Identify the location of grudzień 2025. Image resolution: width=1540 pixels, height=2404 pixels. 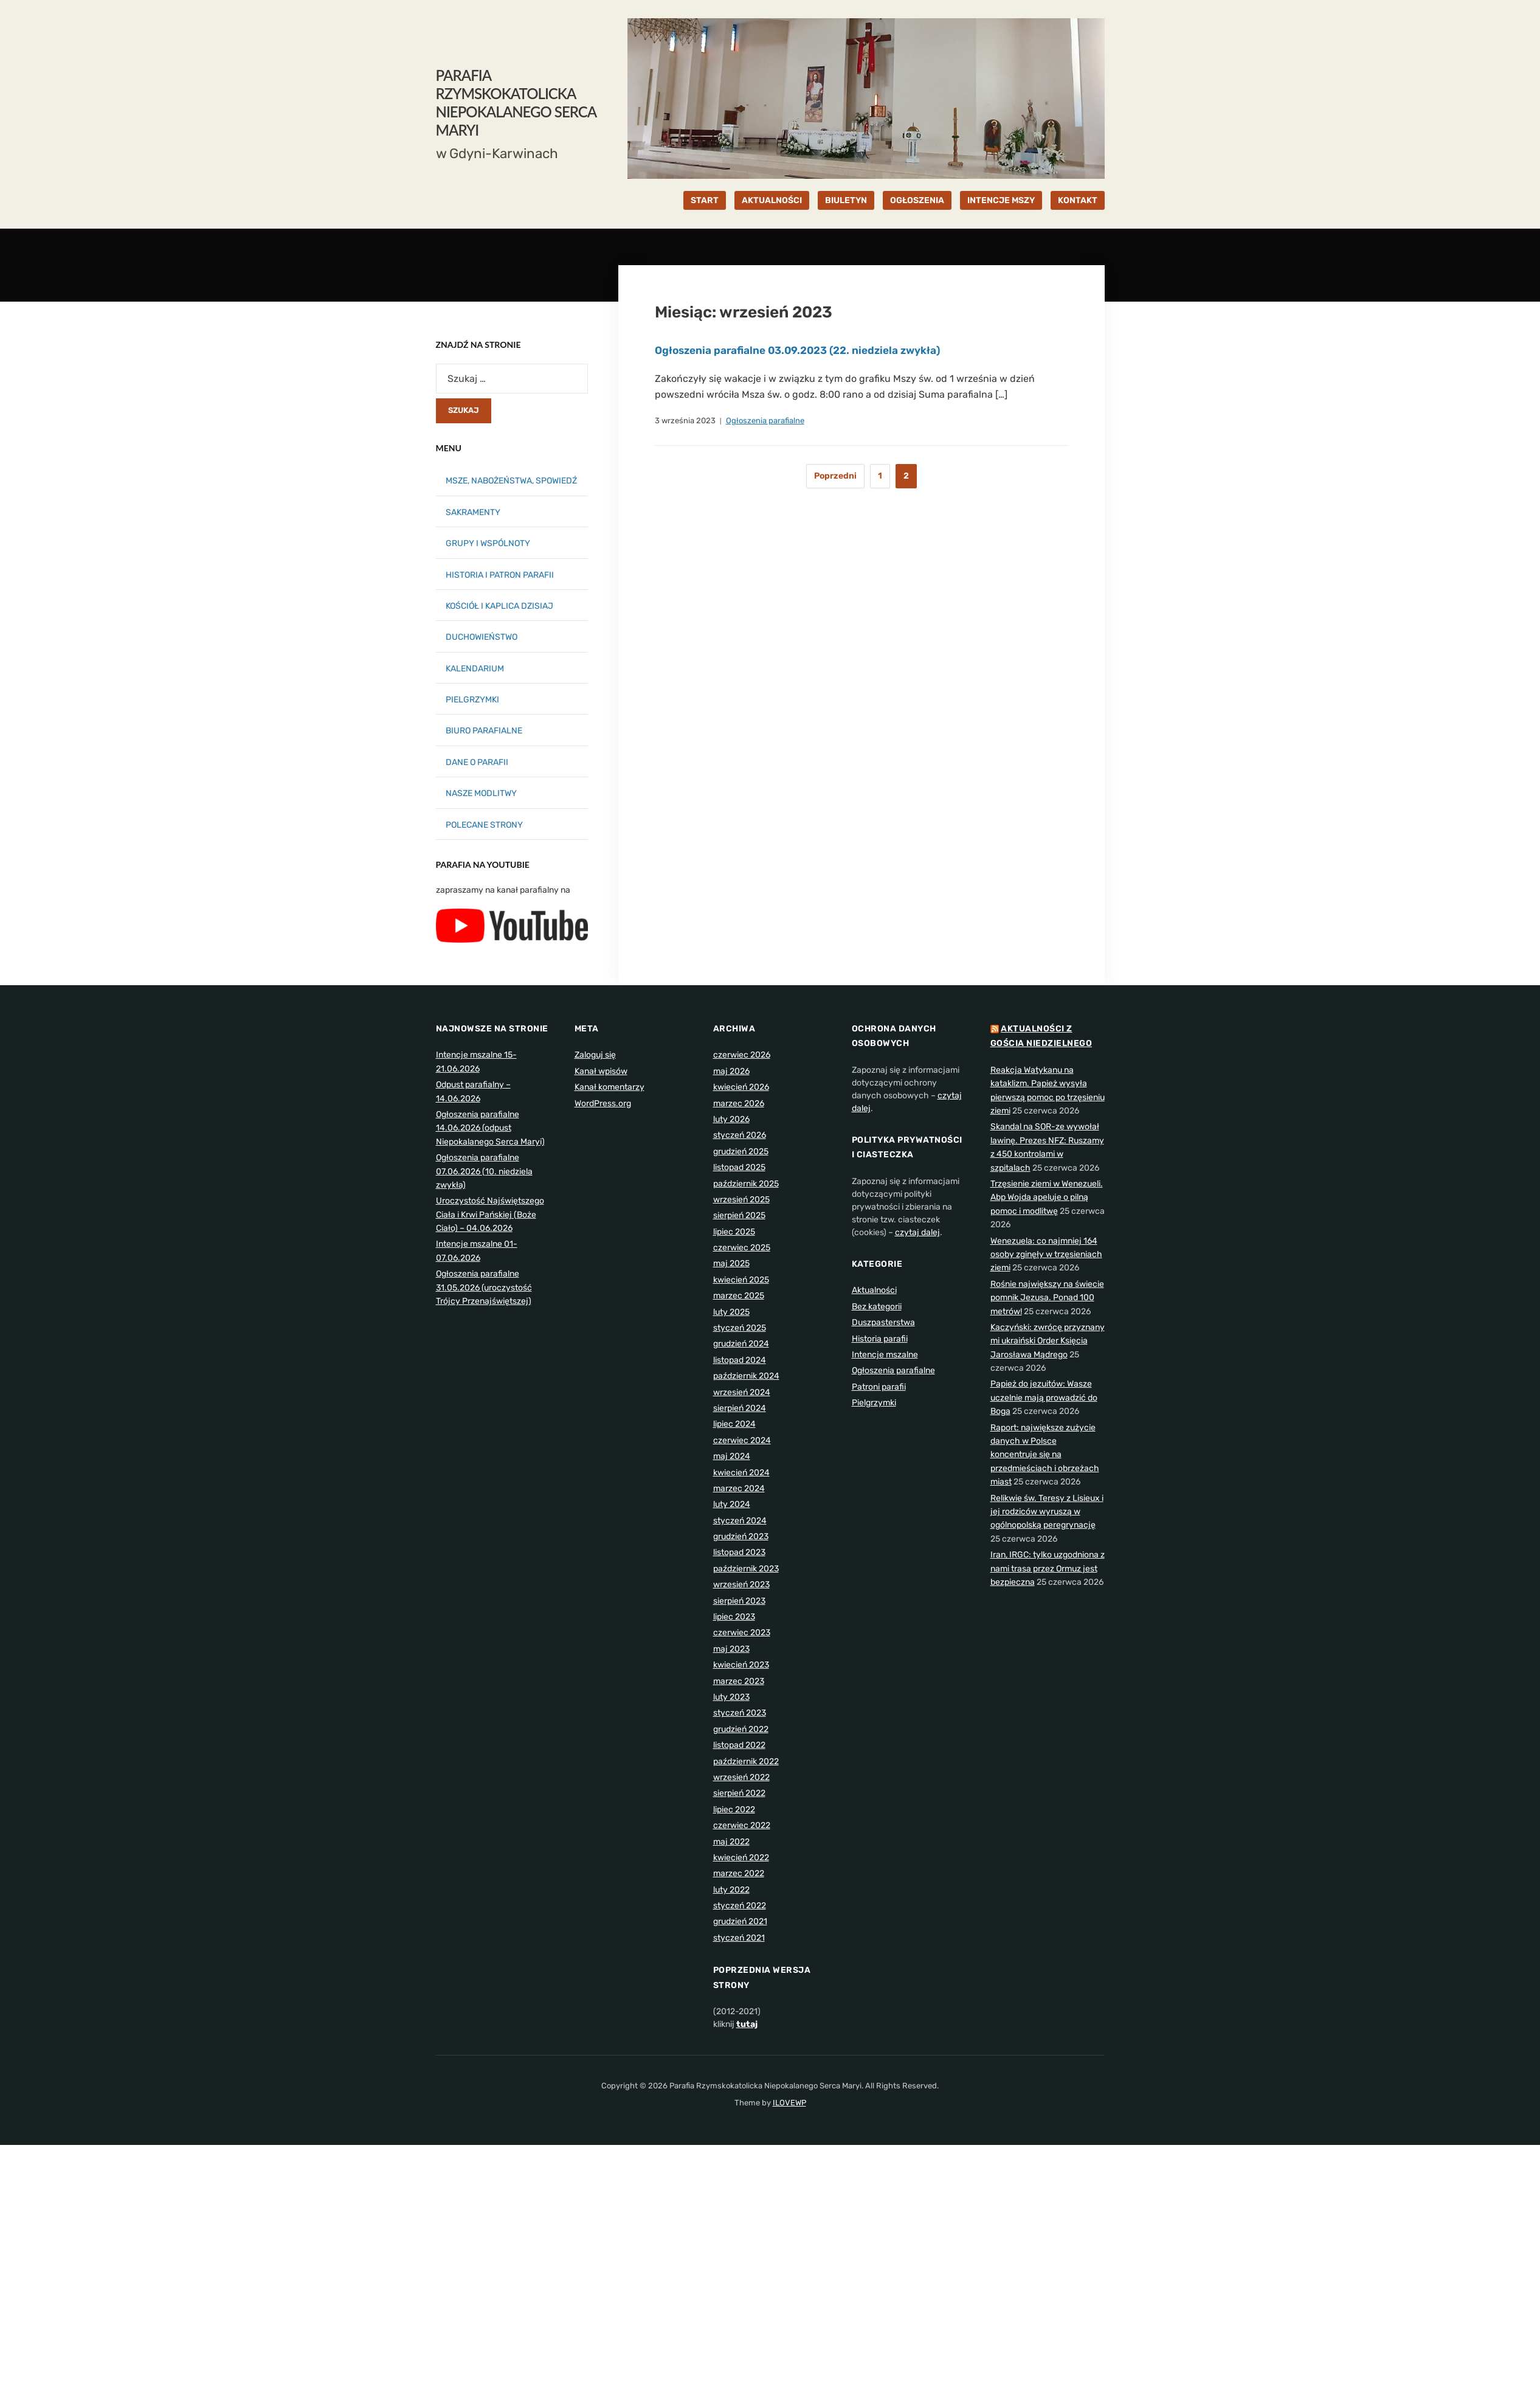
(740, 1151).